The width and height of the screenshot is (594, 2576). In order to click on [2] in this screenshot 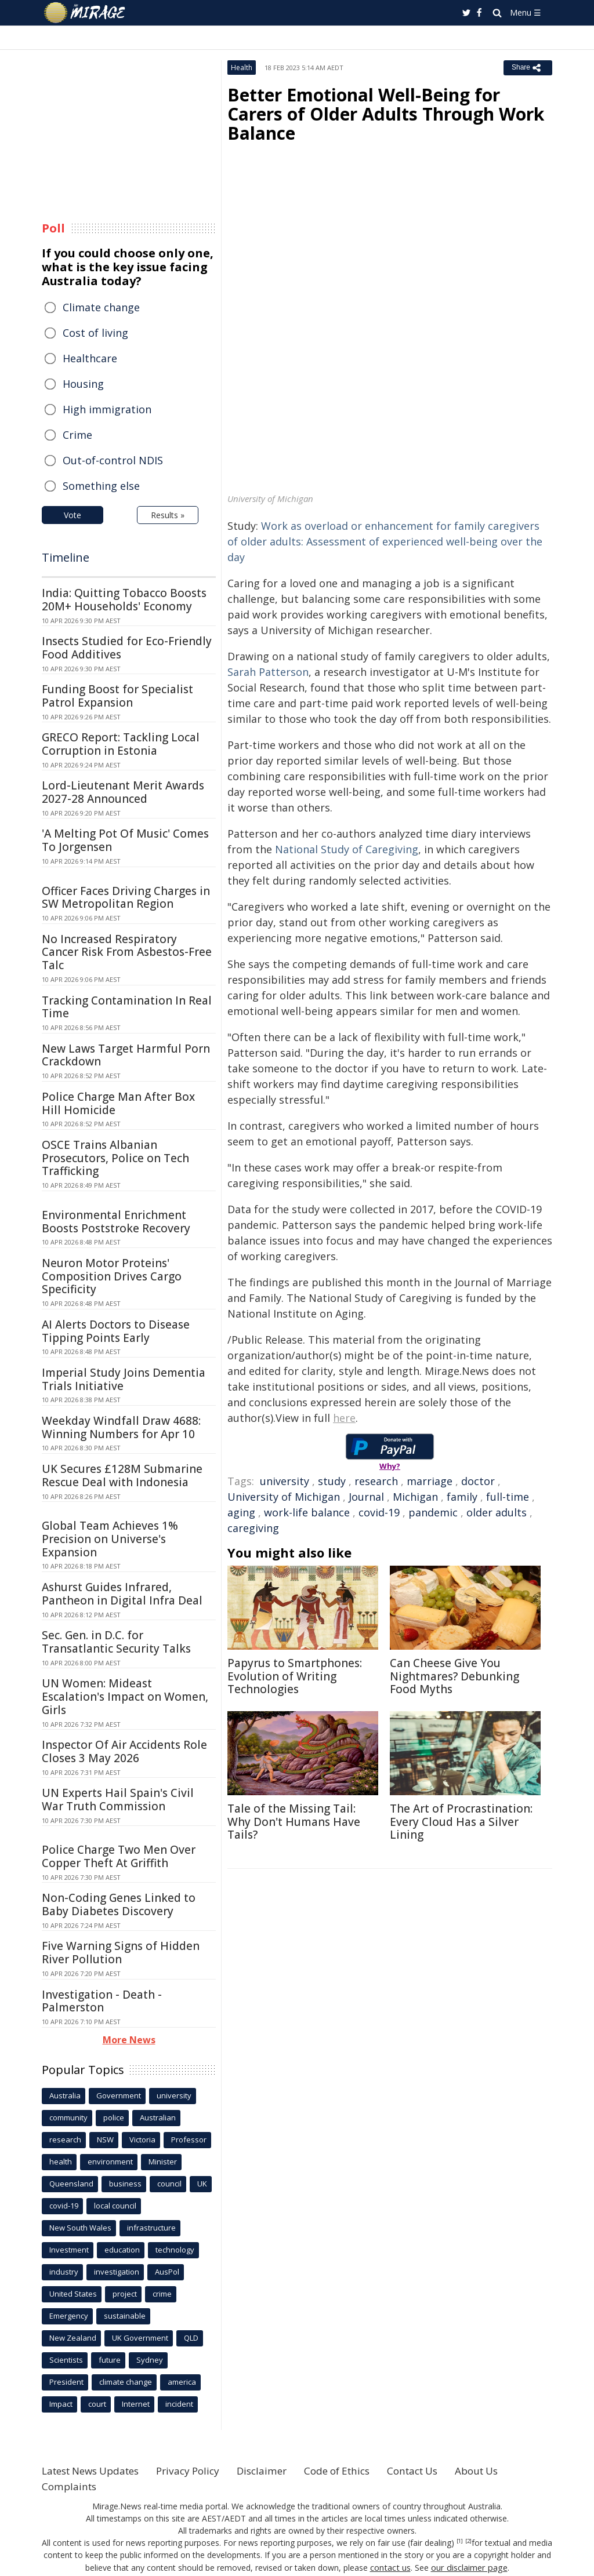, I will do `click(468, 2541)`.